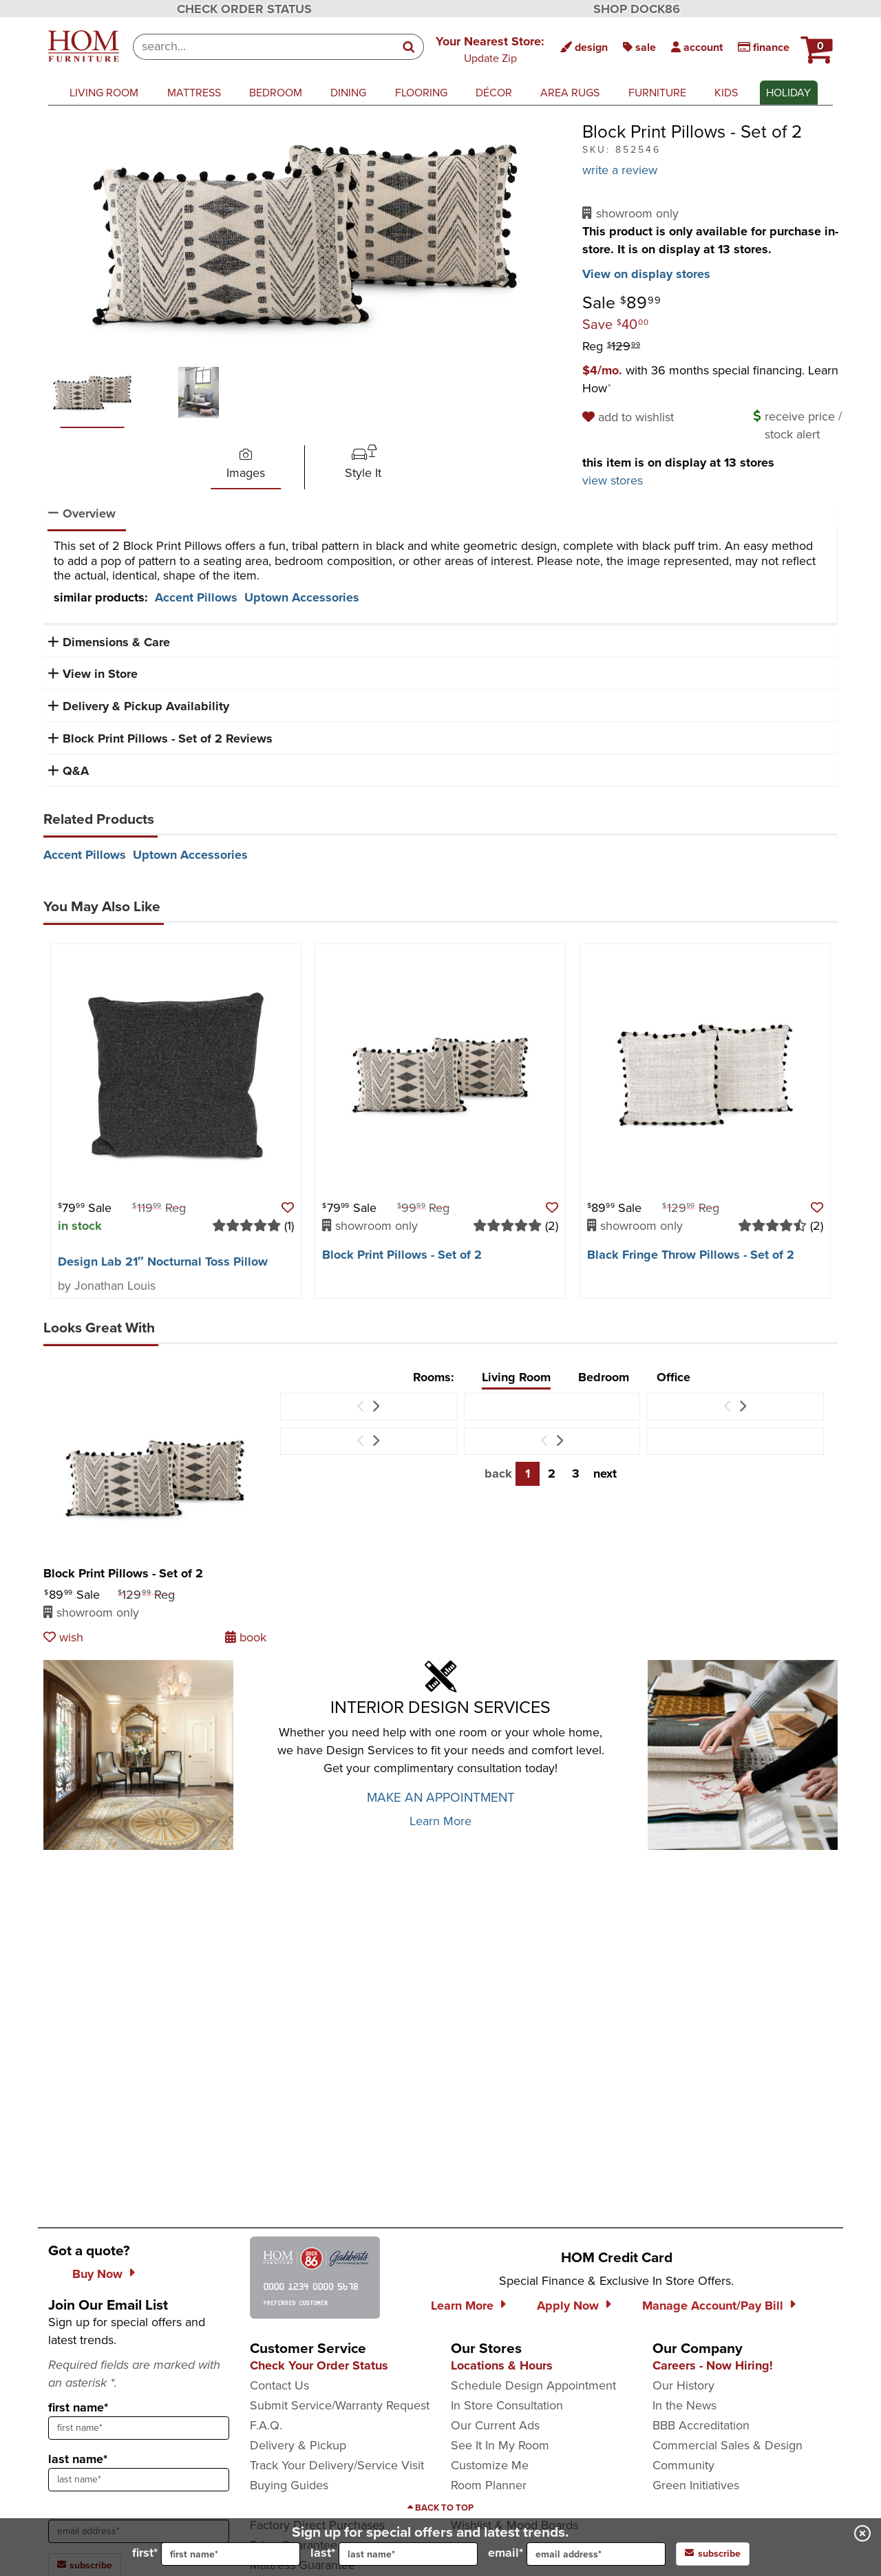 This screenshot has width=881, height=2576. What do you see at coordinates (421, 92) in the screenshot?
I see `flooring` at bounding box center [421, 92].